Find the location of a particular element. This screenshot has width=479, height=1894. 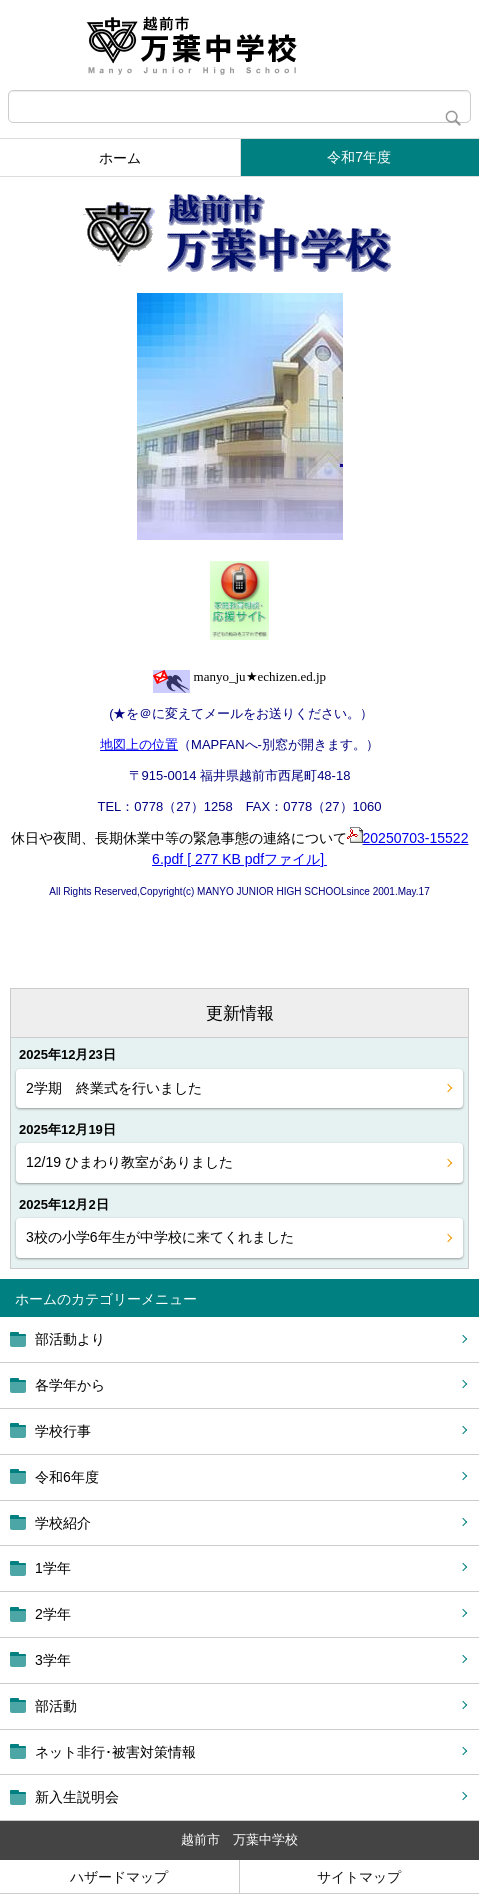

ホーム is located at coordinates (120, 158).